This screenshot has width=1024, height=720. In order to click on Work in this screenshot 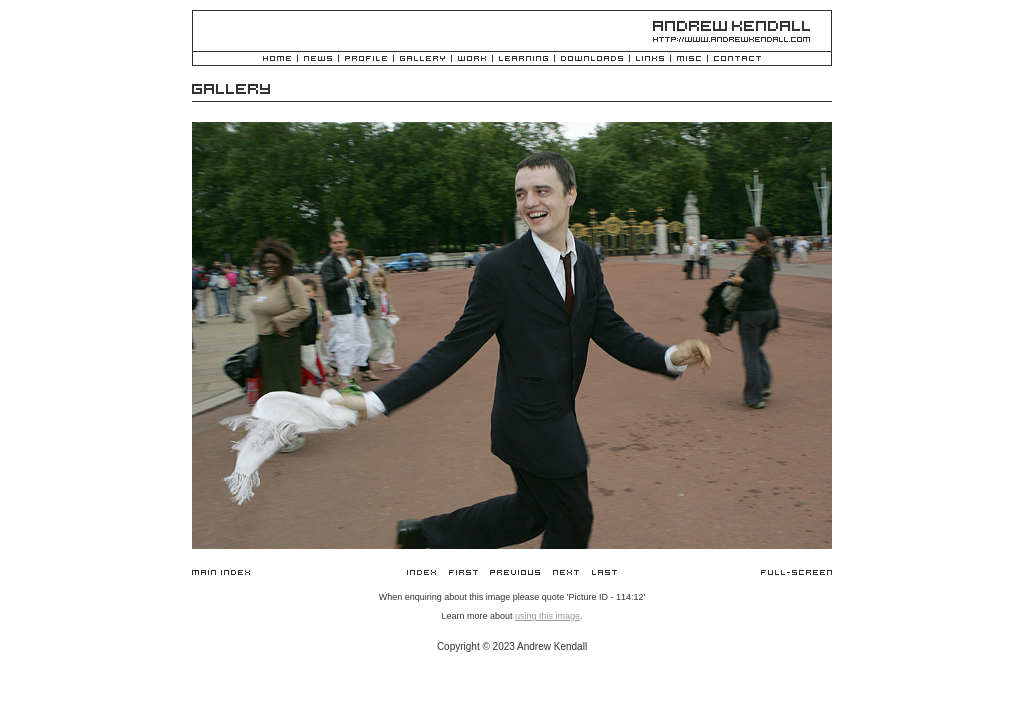, I will do `click(472, 59)`.